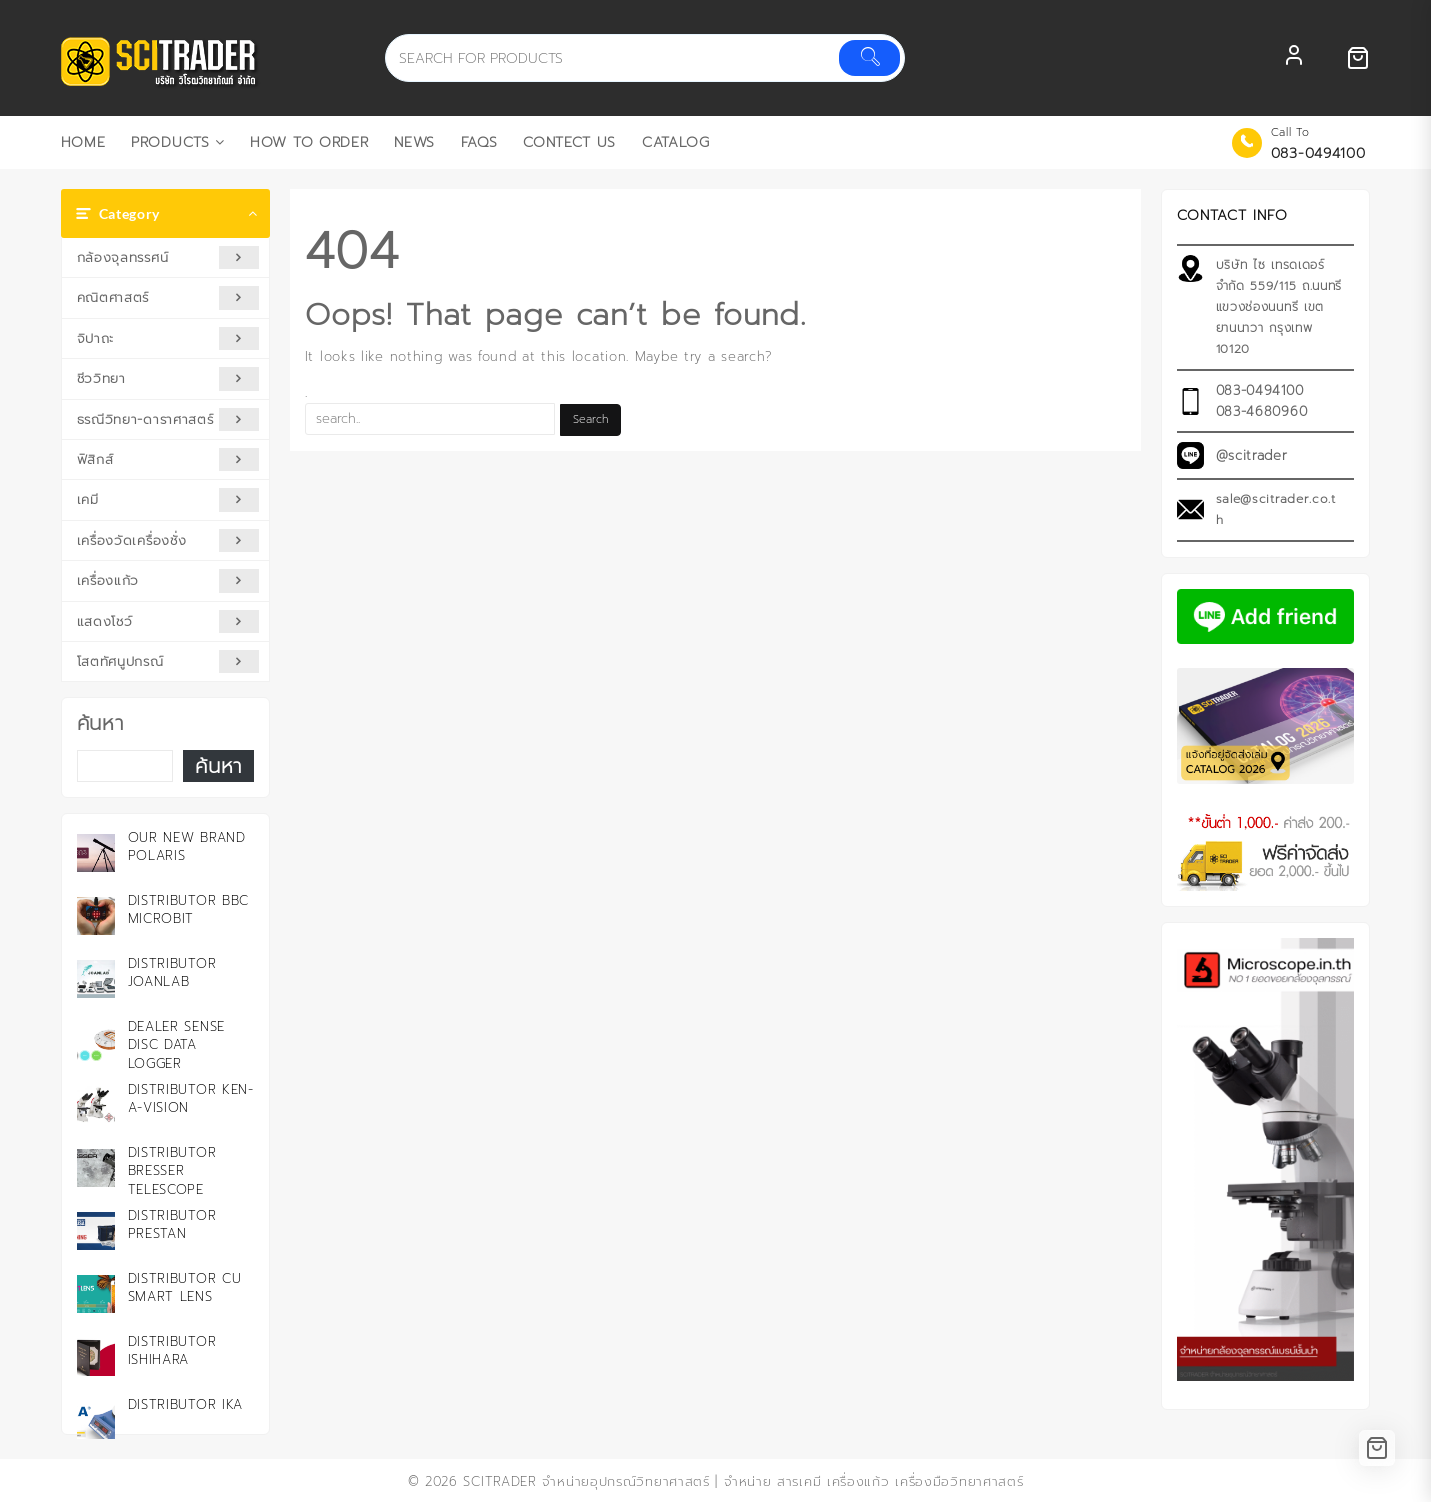 This screenshot has width=1431, height=1502. What do you see at coordinates (96, 1357) in the screenshot?
I see `[Distributor ISHIHARA]` at bounding box center [96, 1357].